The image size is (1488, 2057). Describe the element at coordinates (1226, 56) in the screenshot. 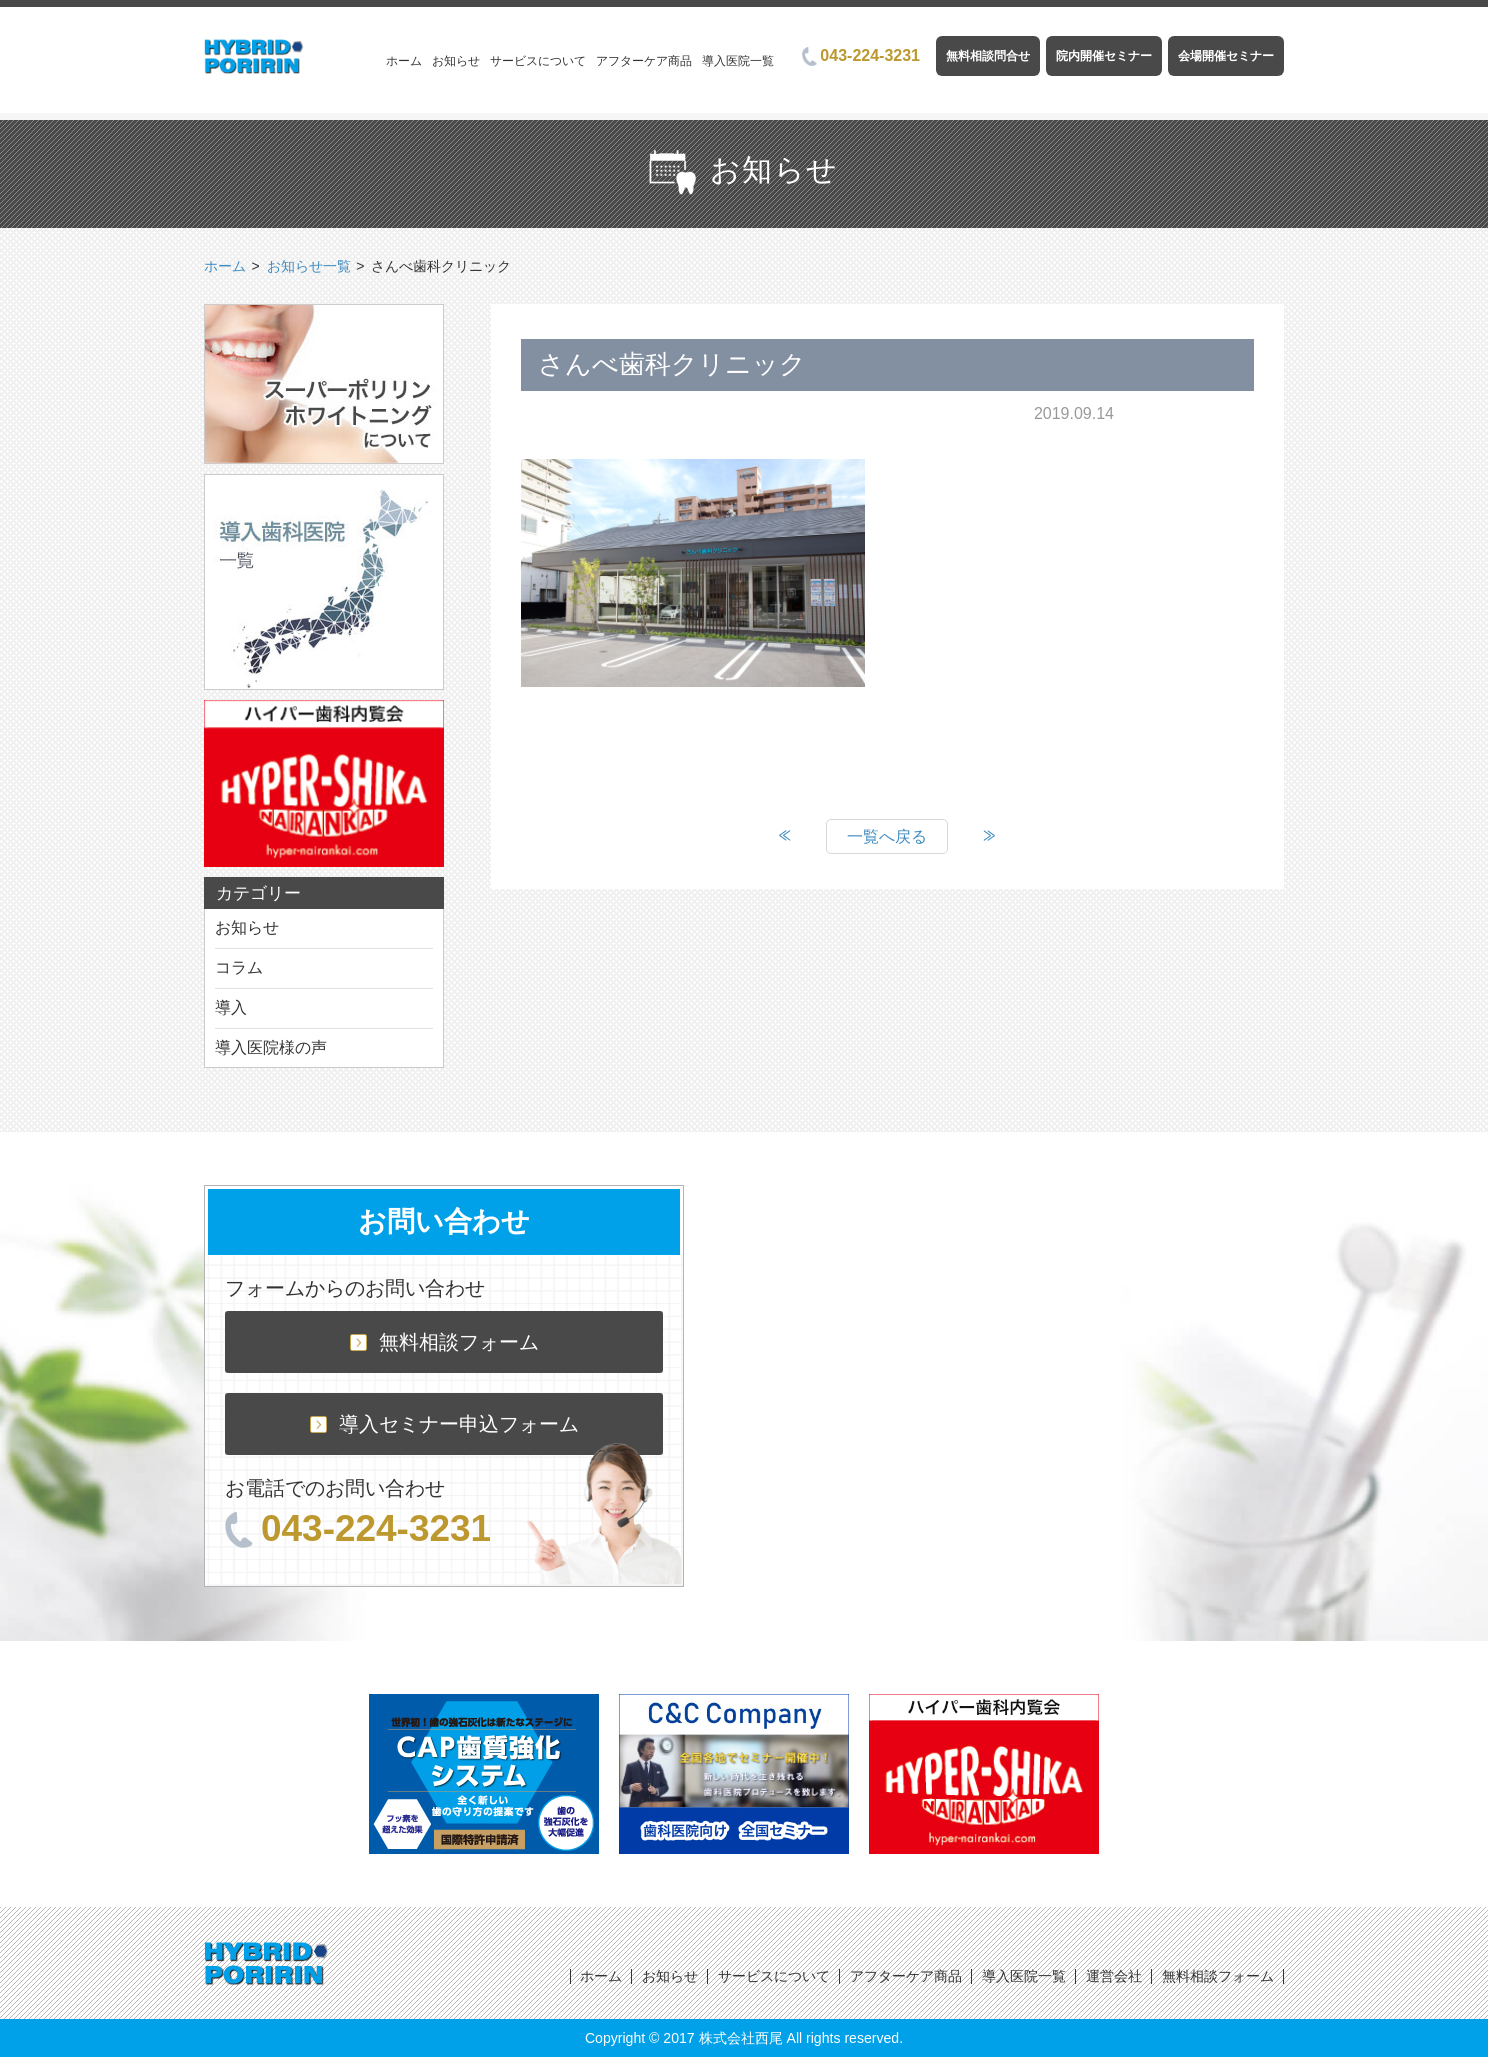

I see `会場開催セミナー` at that location.